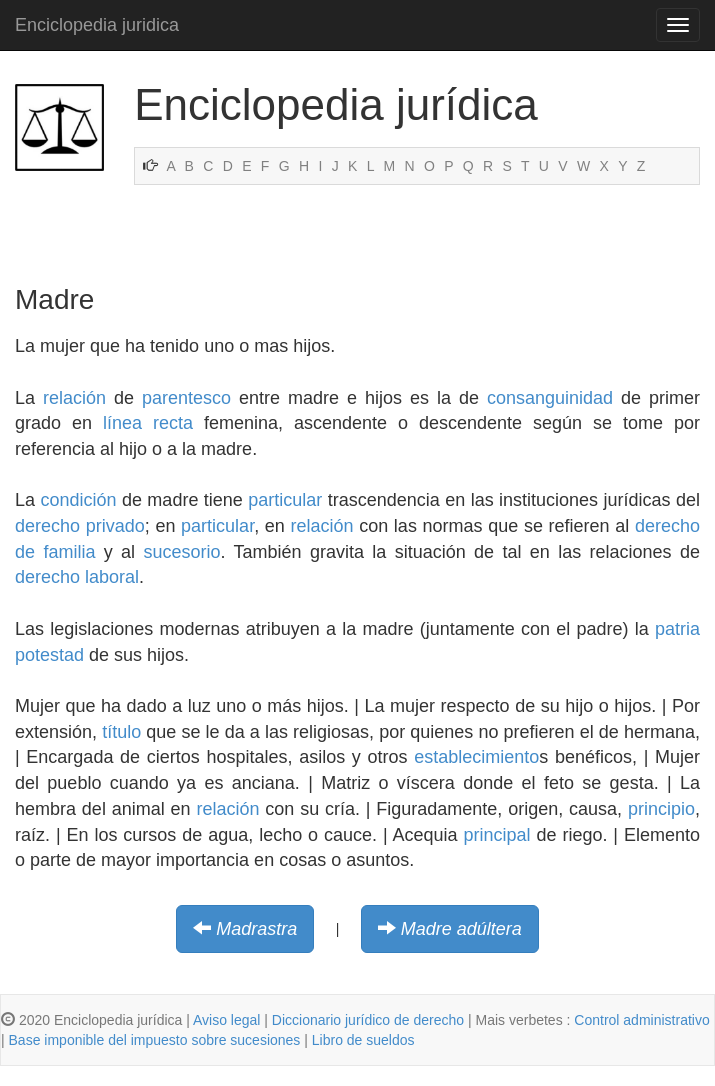 This screenshot has width=715, height=1086. I want to click on consanguinidad, so click(550, 398).